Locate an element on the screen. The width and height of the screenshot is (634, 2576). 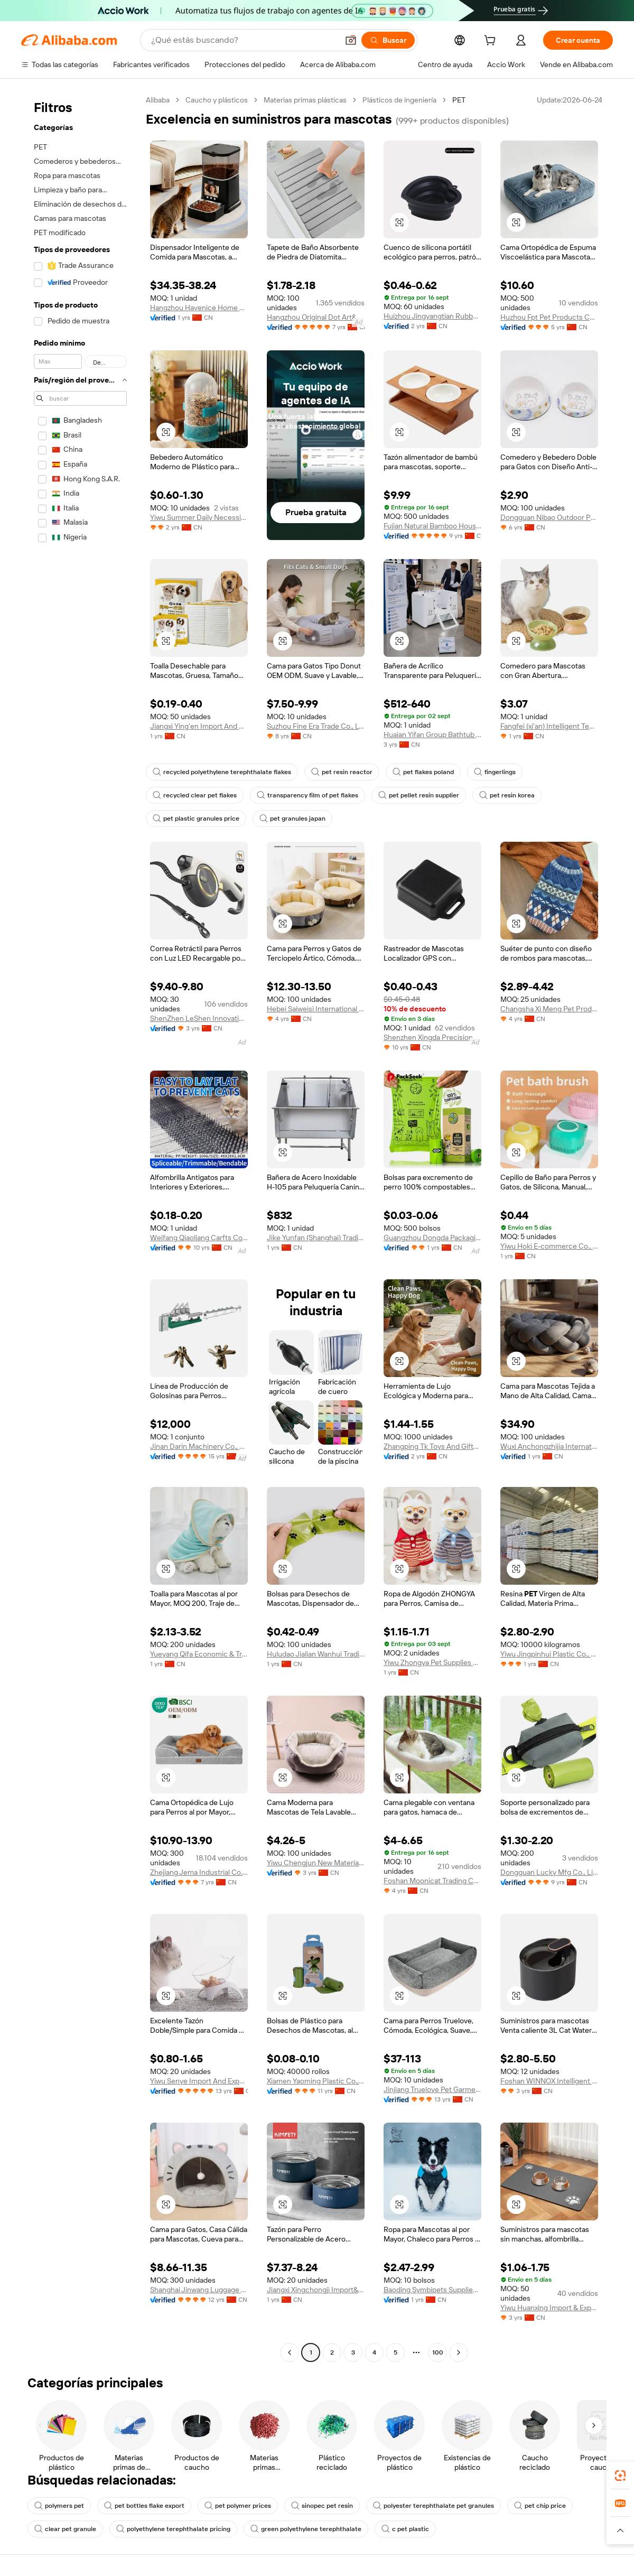
pet chip price is located at coordinates (540, 2505).